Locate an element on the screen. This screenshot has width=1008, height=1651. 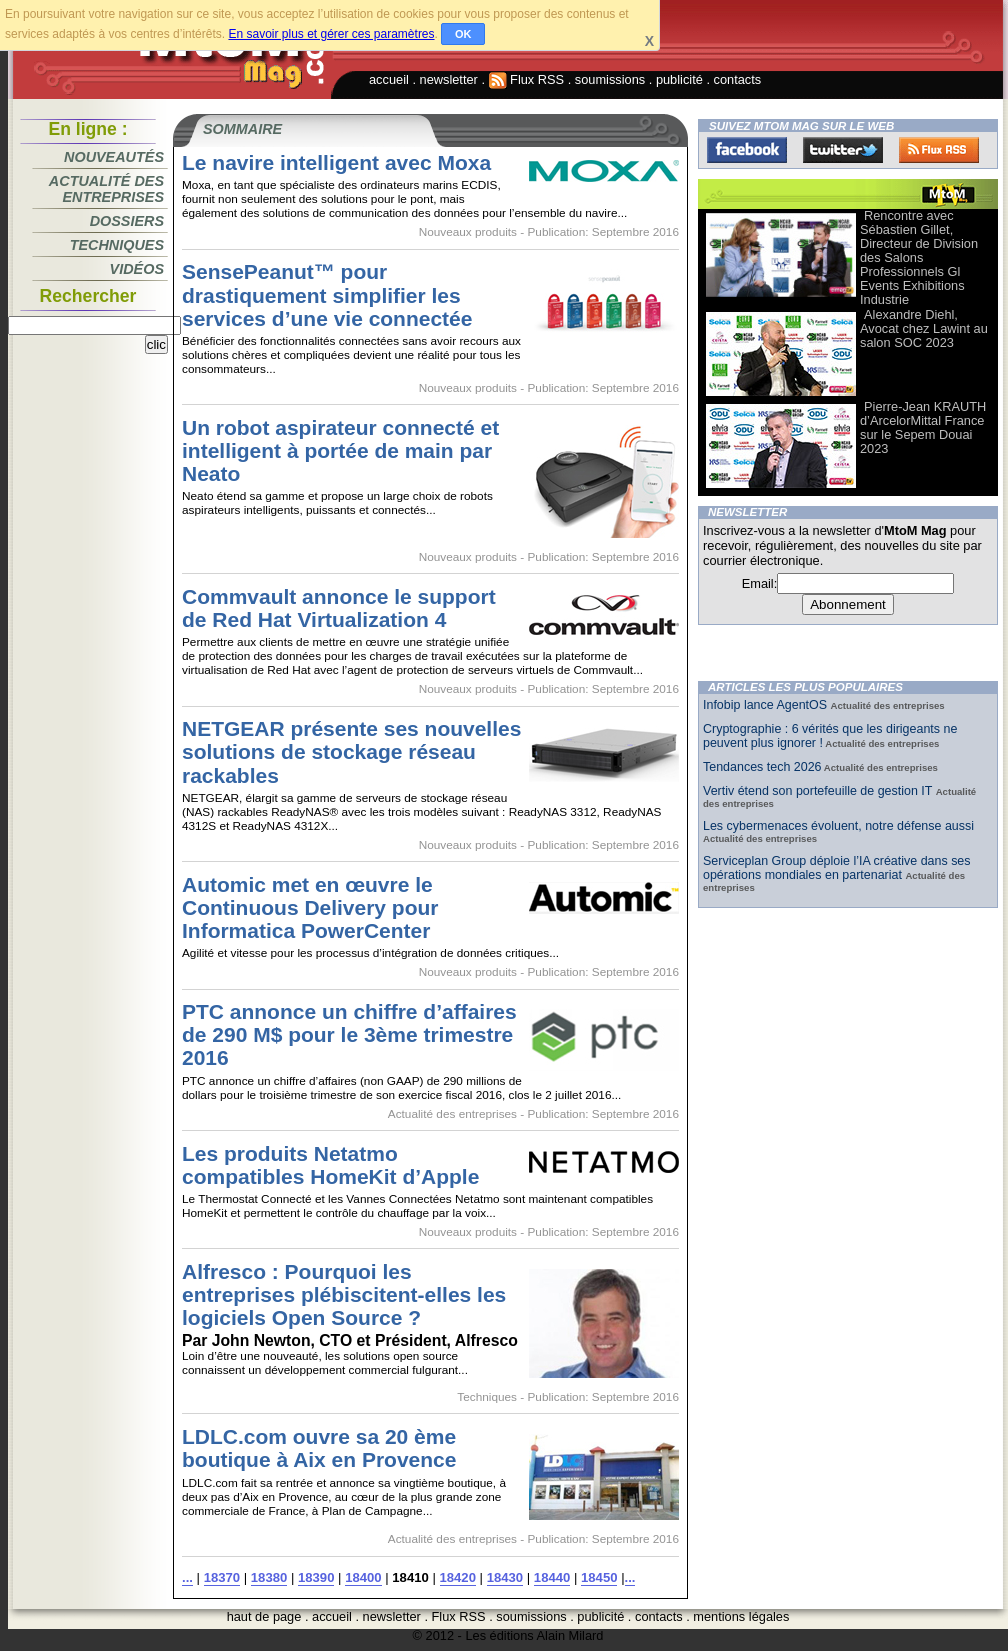
Nouveautés is located at coordinates (114, 157).